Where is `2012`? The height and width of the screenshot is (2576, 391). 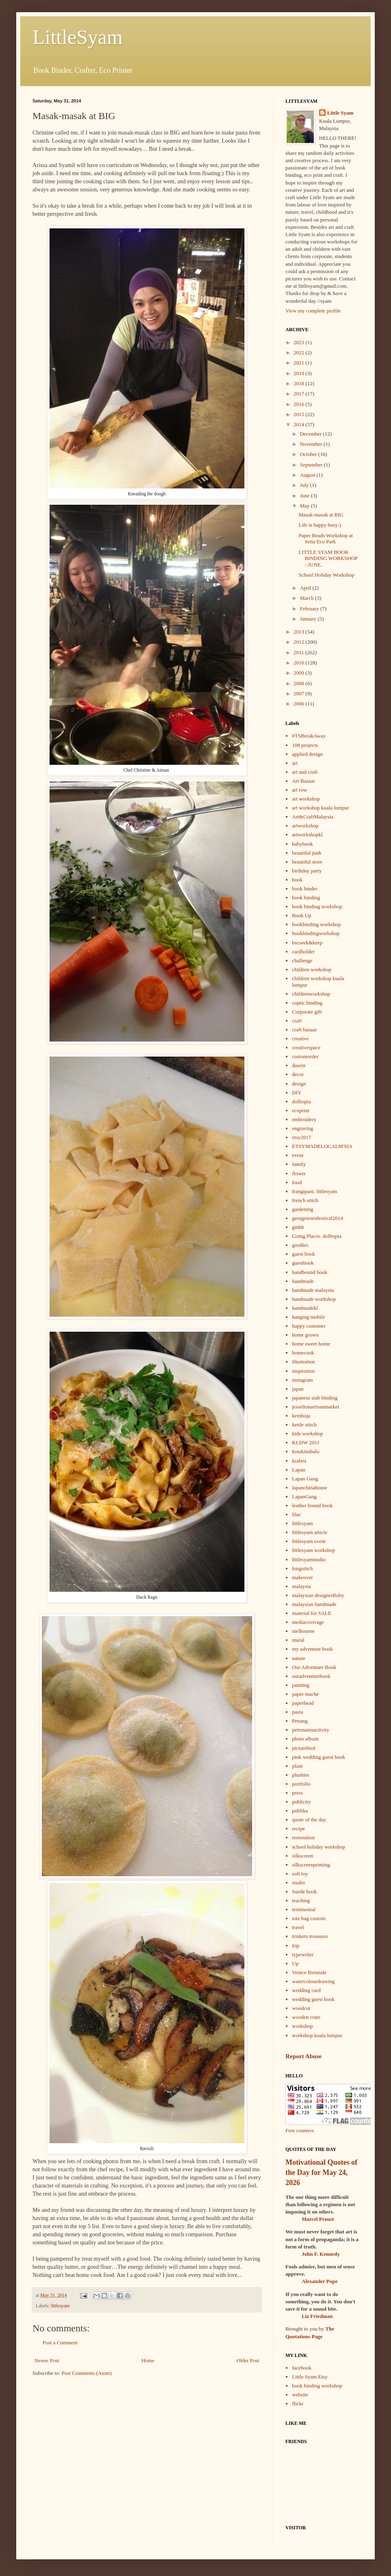
2012 is located at coordinates (299, 642).